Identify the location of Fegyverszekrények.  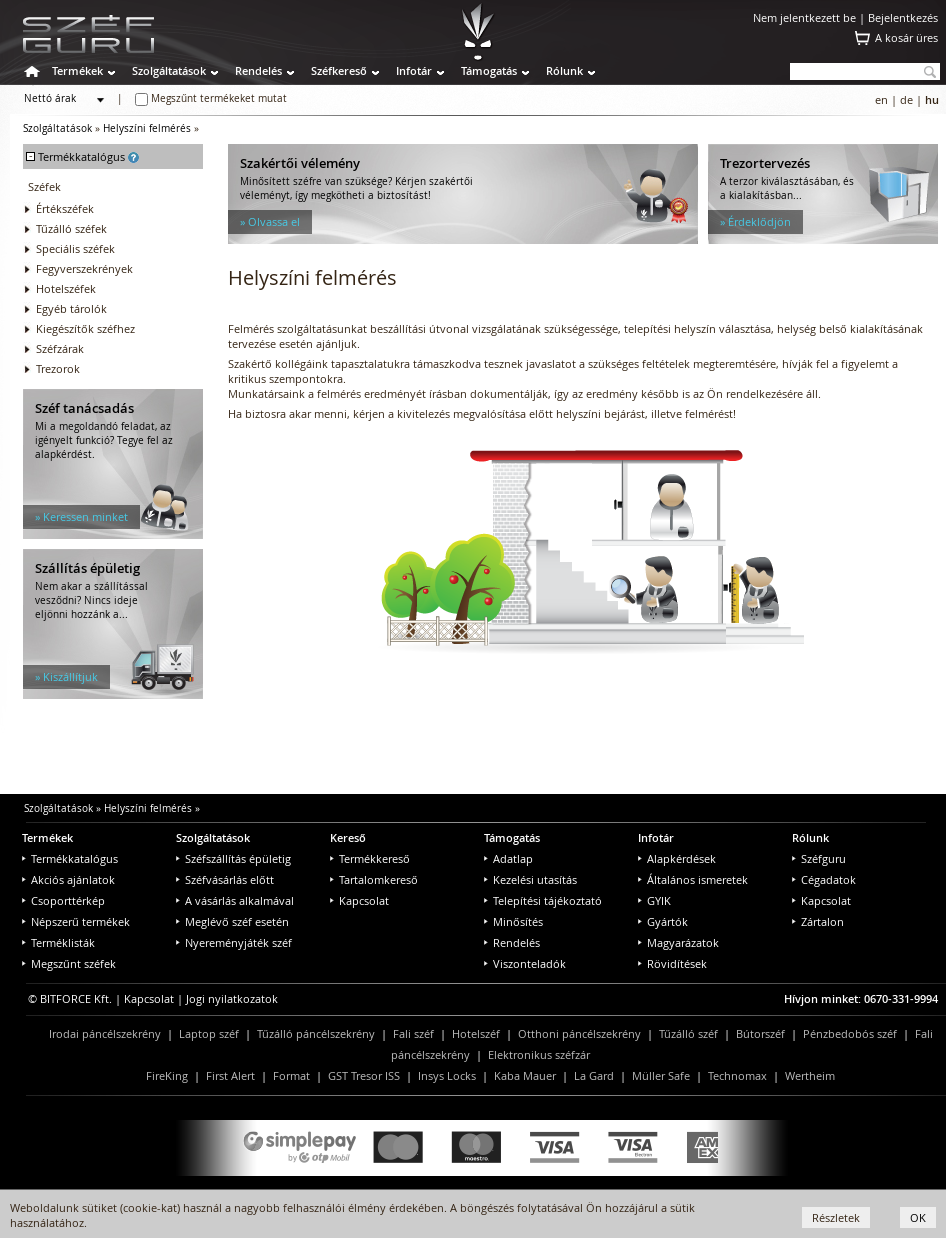
(84, 268).